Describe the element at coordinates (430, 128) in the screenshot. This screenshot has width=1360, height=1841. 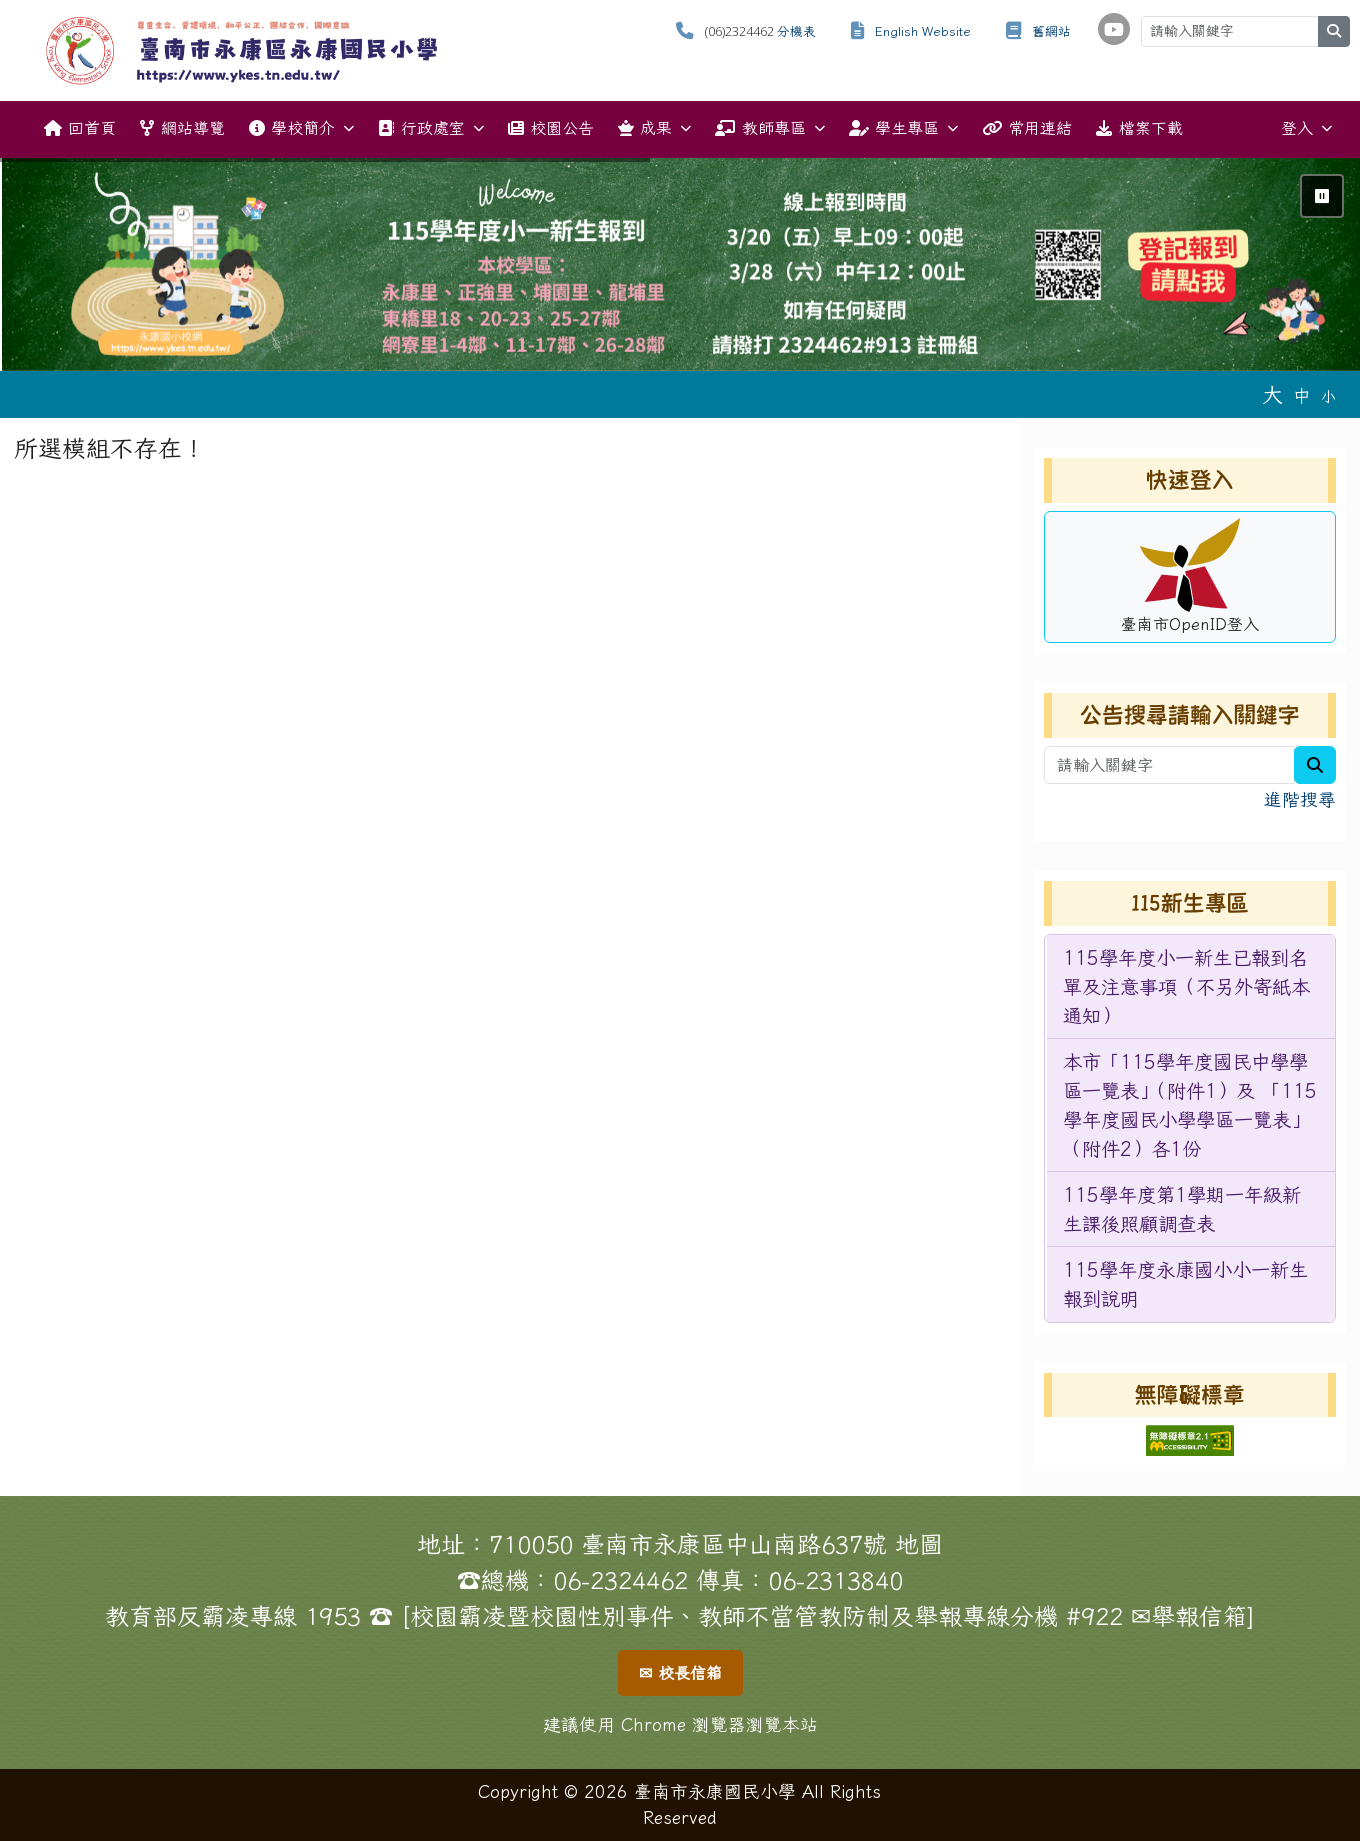
I see `行政處室` at that location.